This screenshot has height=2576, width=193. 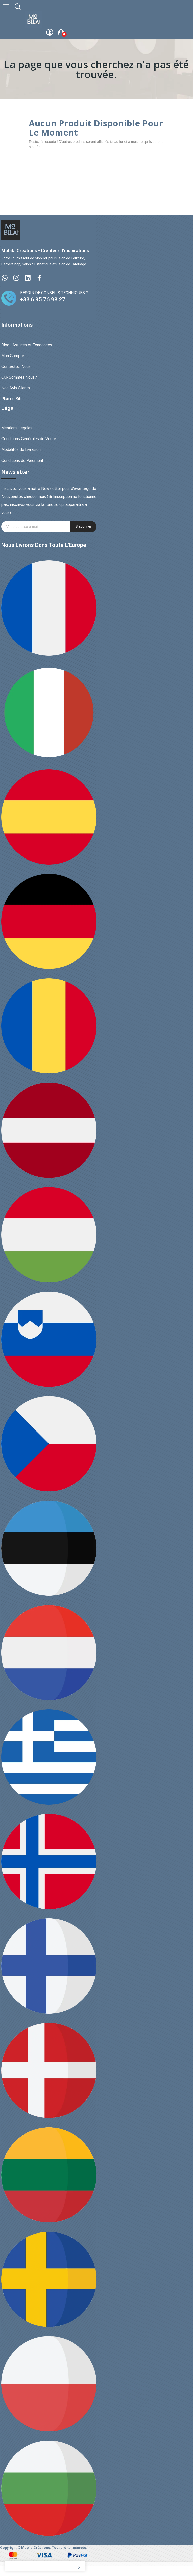 I want to click on Conditions de Paiement, so click(x=22, y=460).